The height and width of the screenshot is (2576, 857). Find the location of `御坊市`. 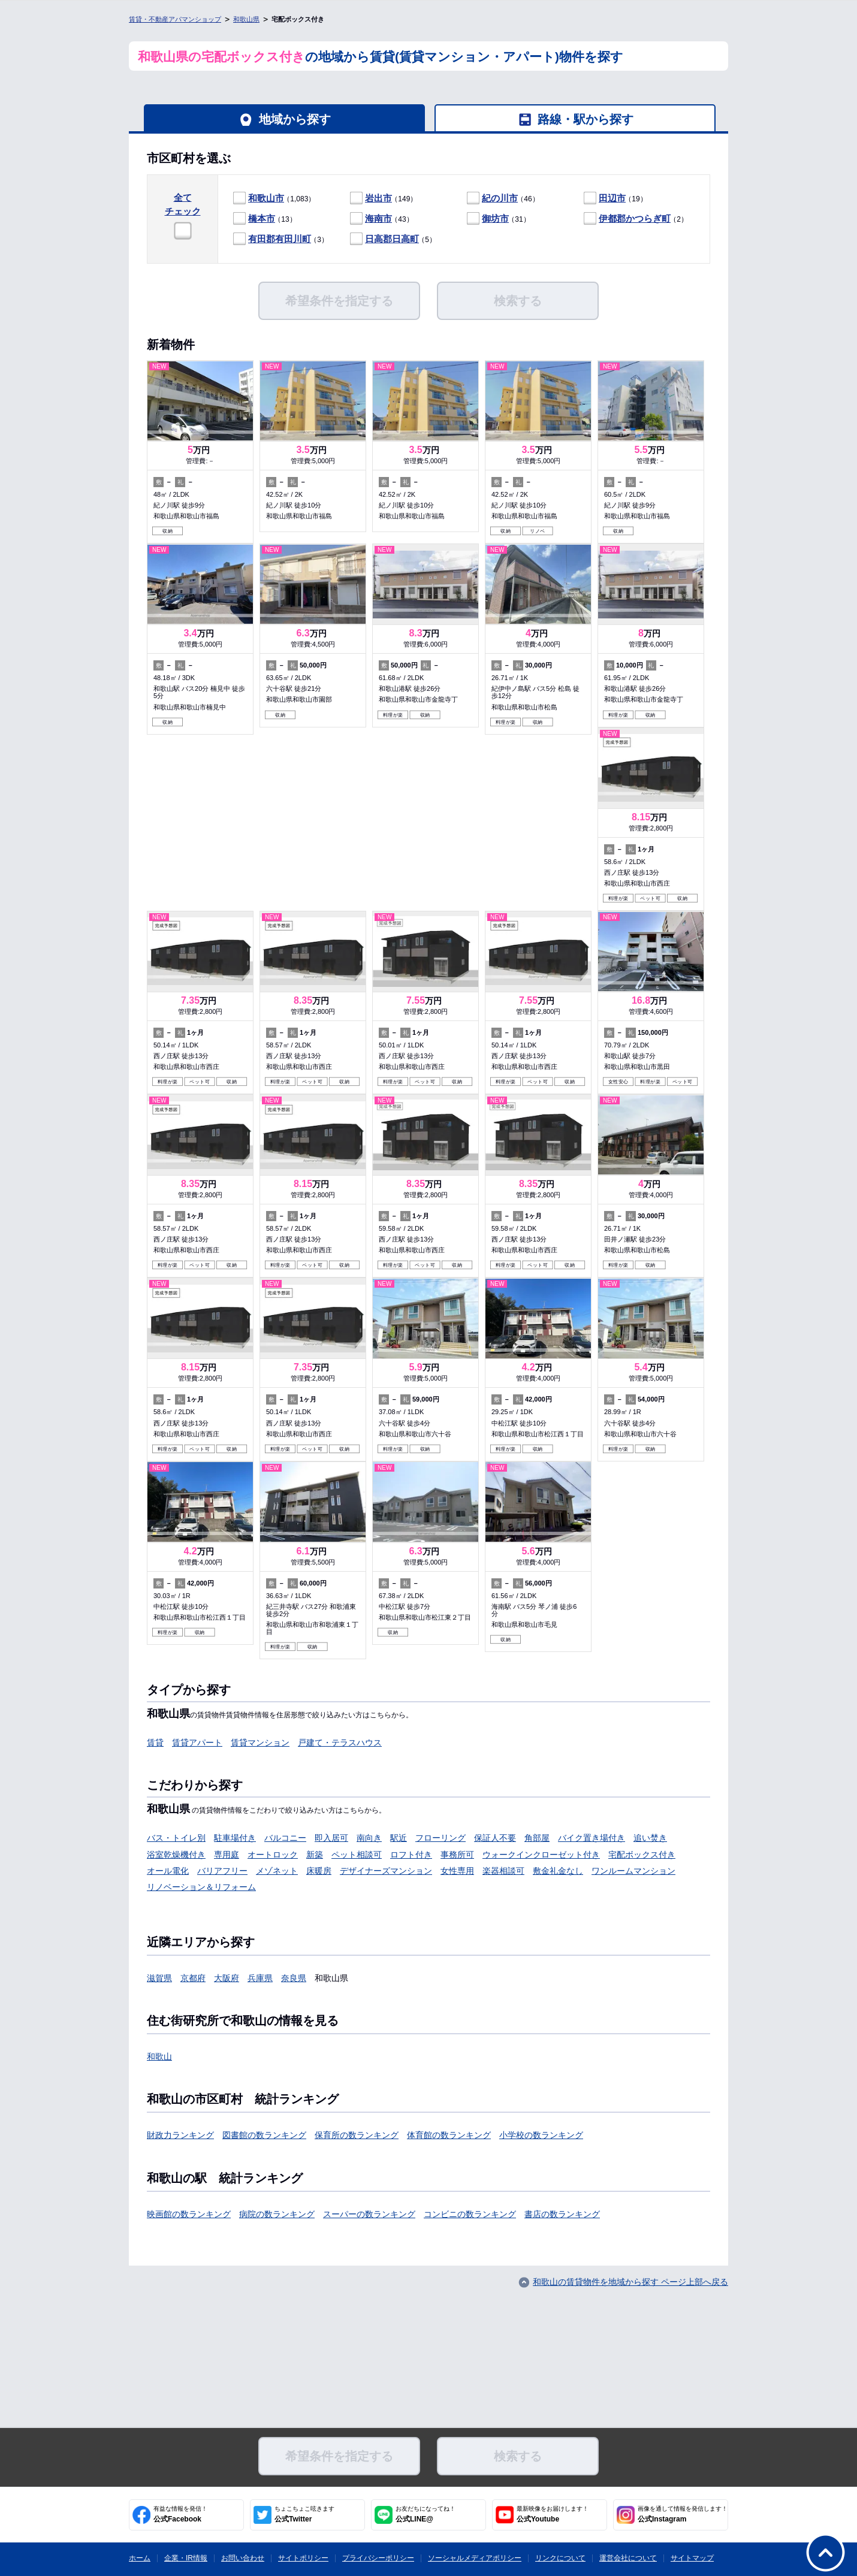

御坊市 is located at coordinates (495, 218).